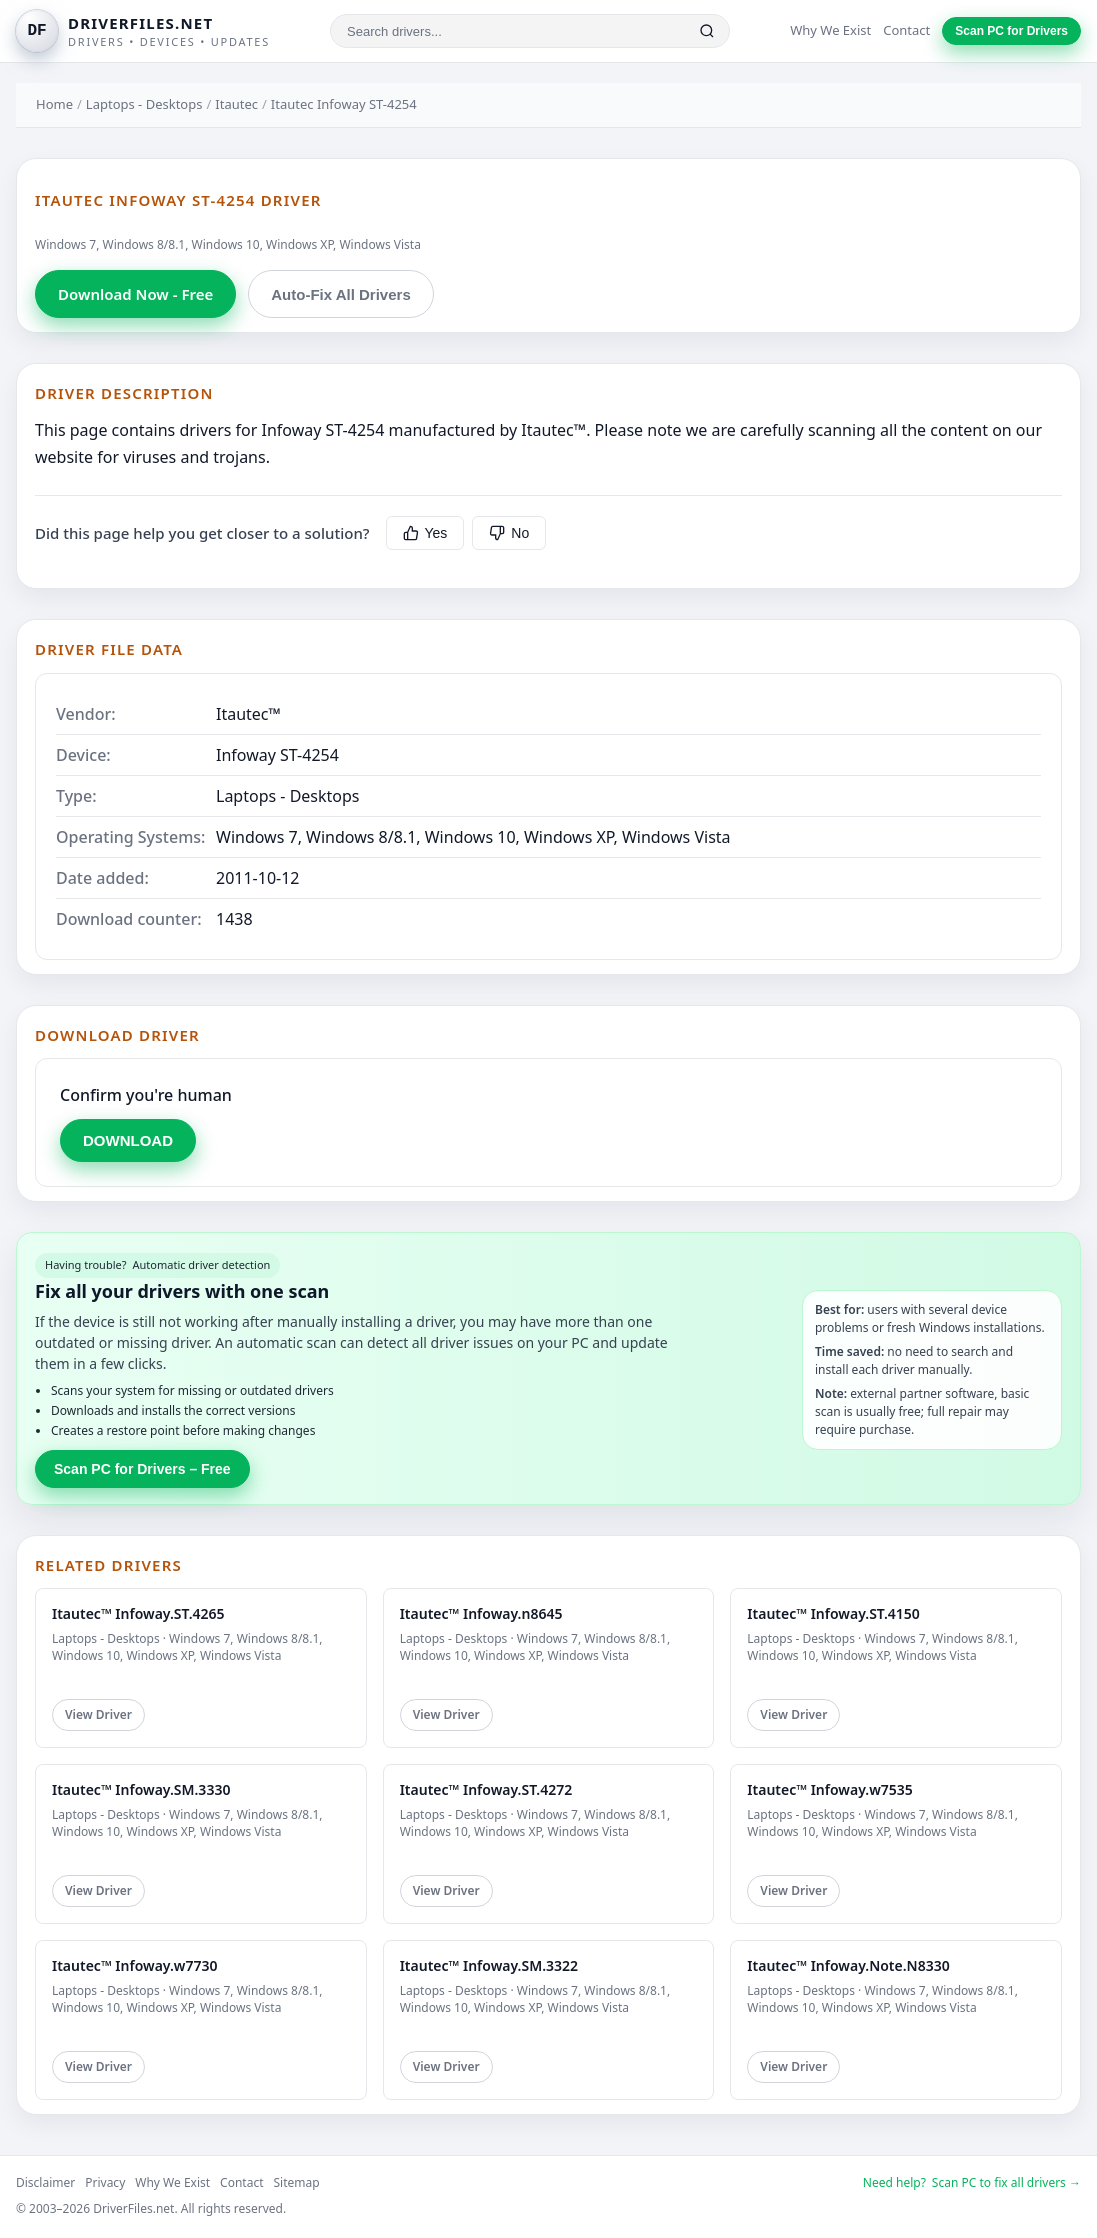 The image size is (1097, 2238). What do you see at coordinates (105, 2182) in the screenshot?
I see `Privacy` at bounding box center [105, 2182].